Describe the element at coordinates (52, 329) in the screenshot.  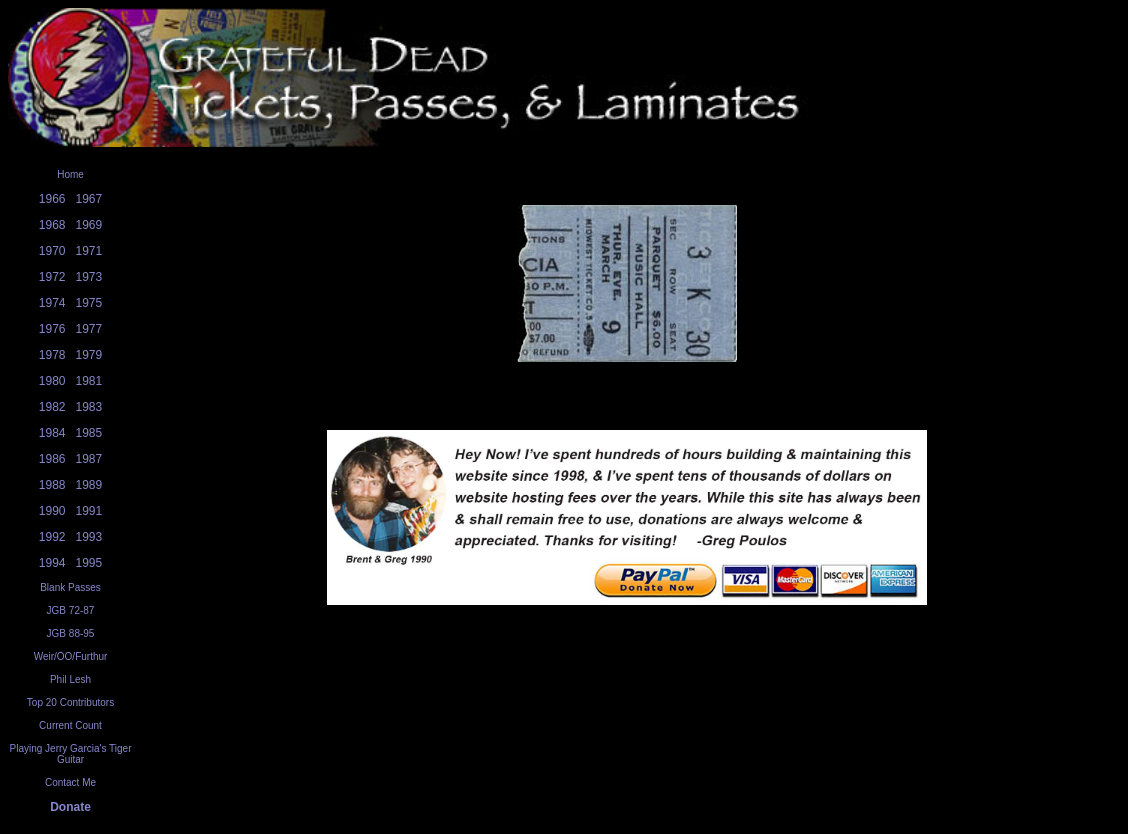
I see `1976` at that location.